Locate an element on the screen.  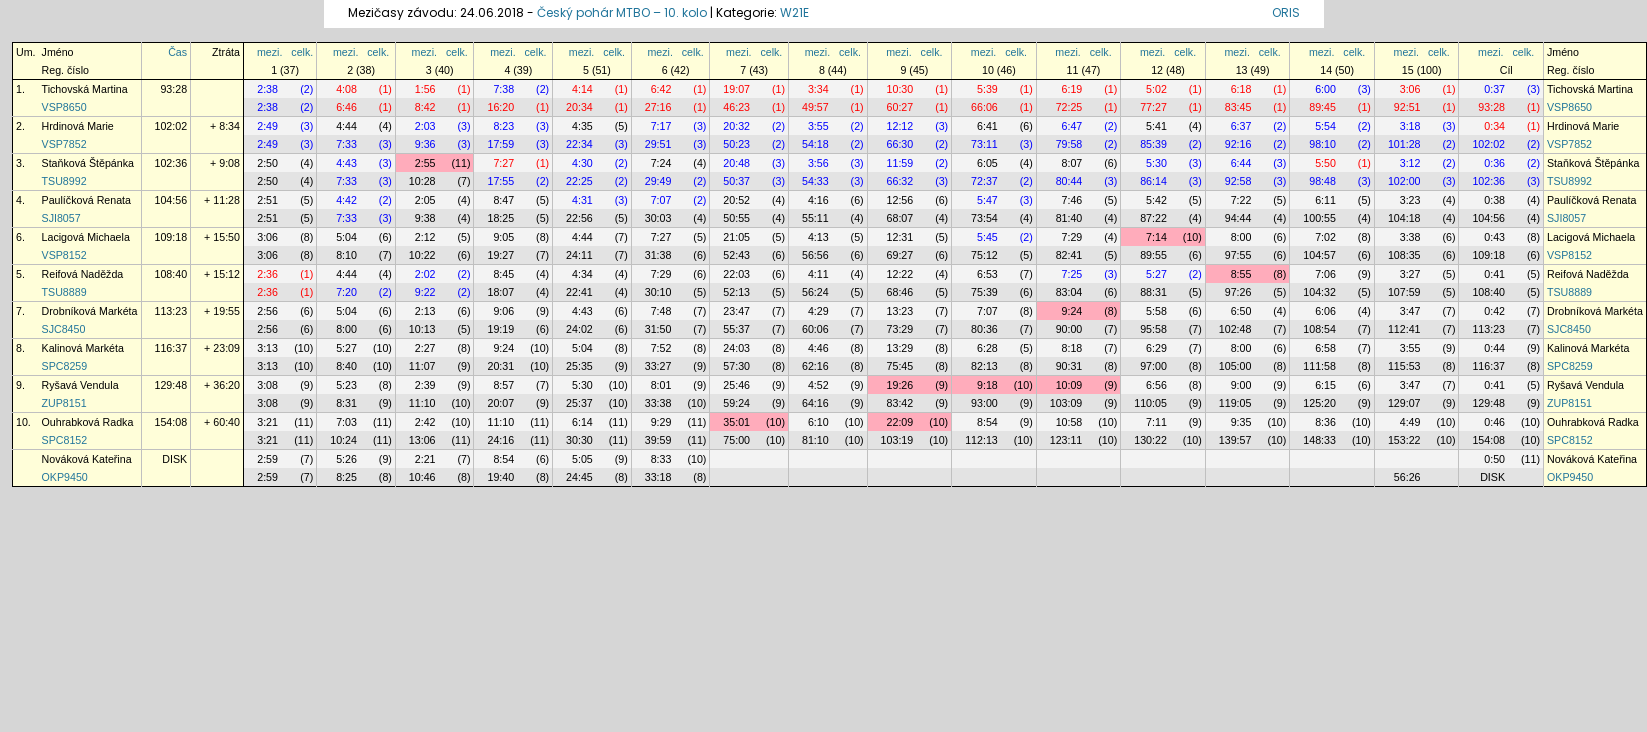
116:37 is located at coordinates (171, 348).